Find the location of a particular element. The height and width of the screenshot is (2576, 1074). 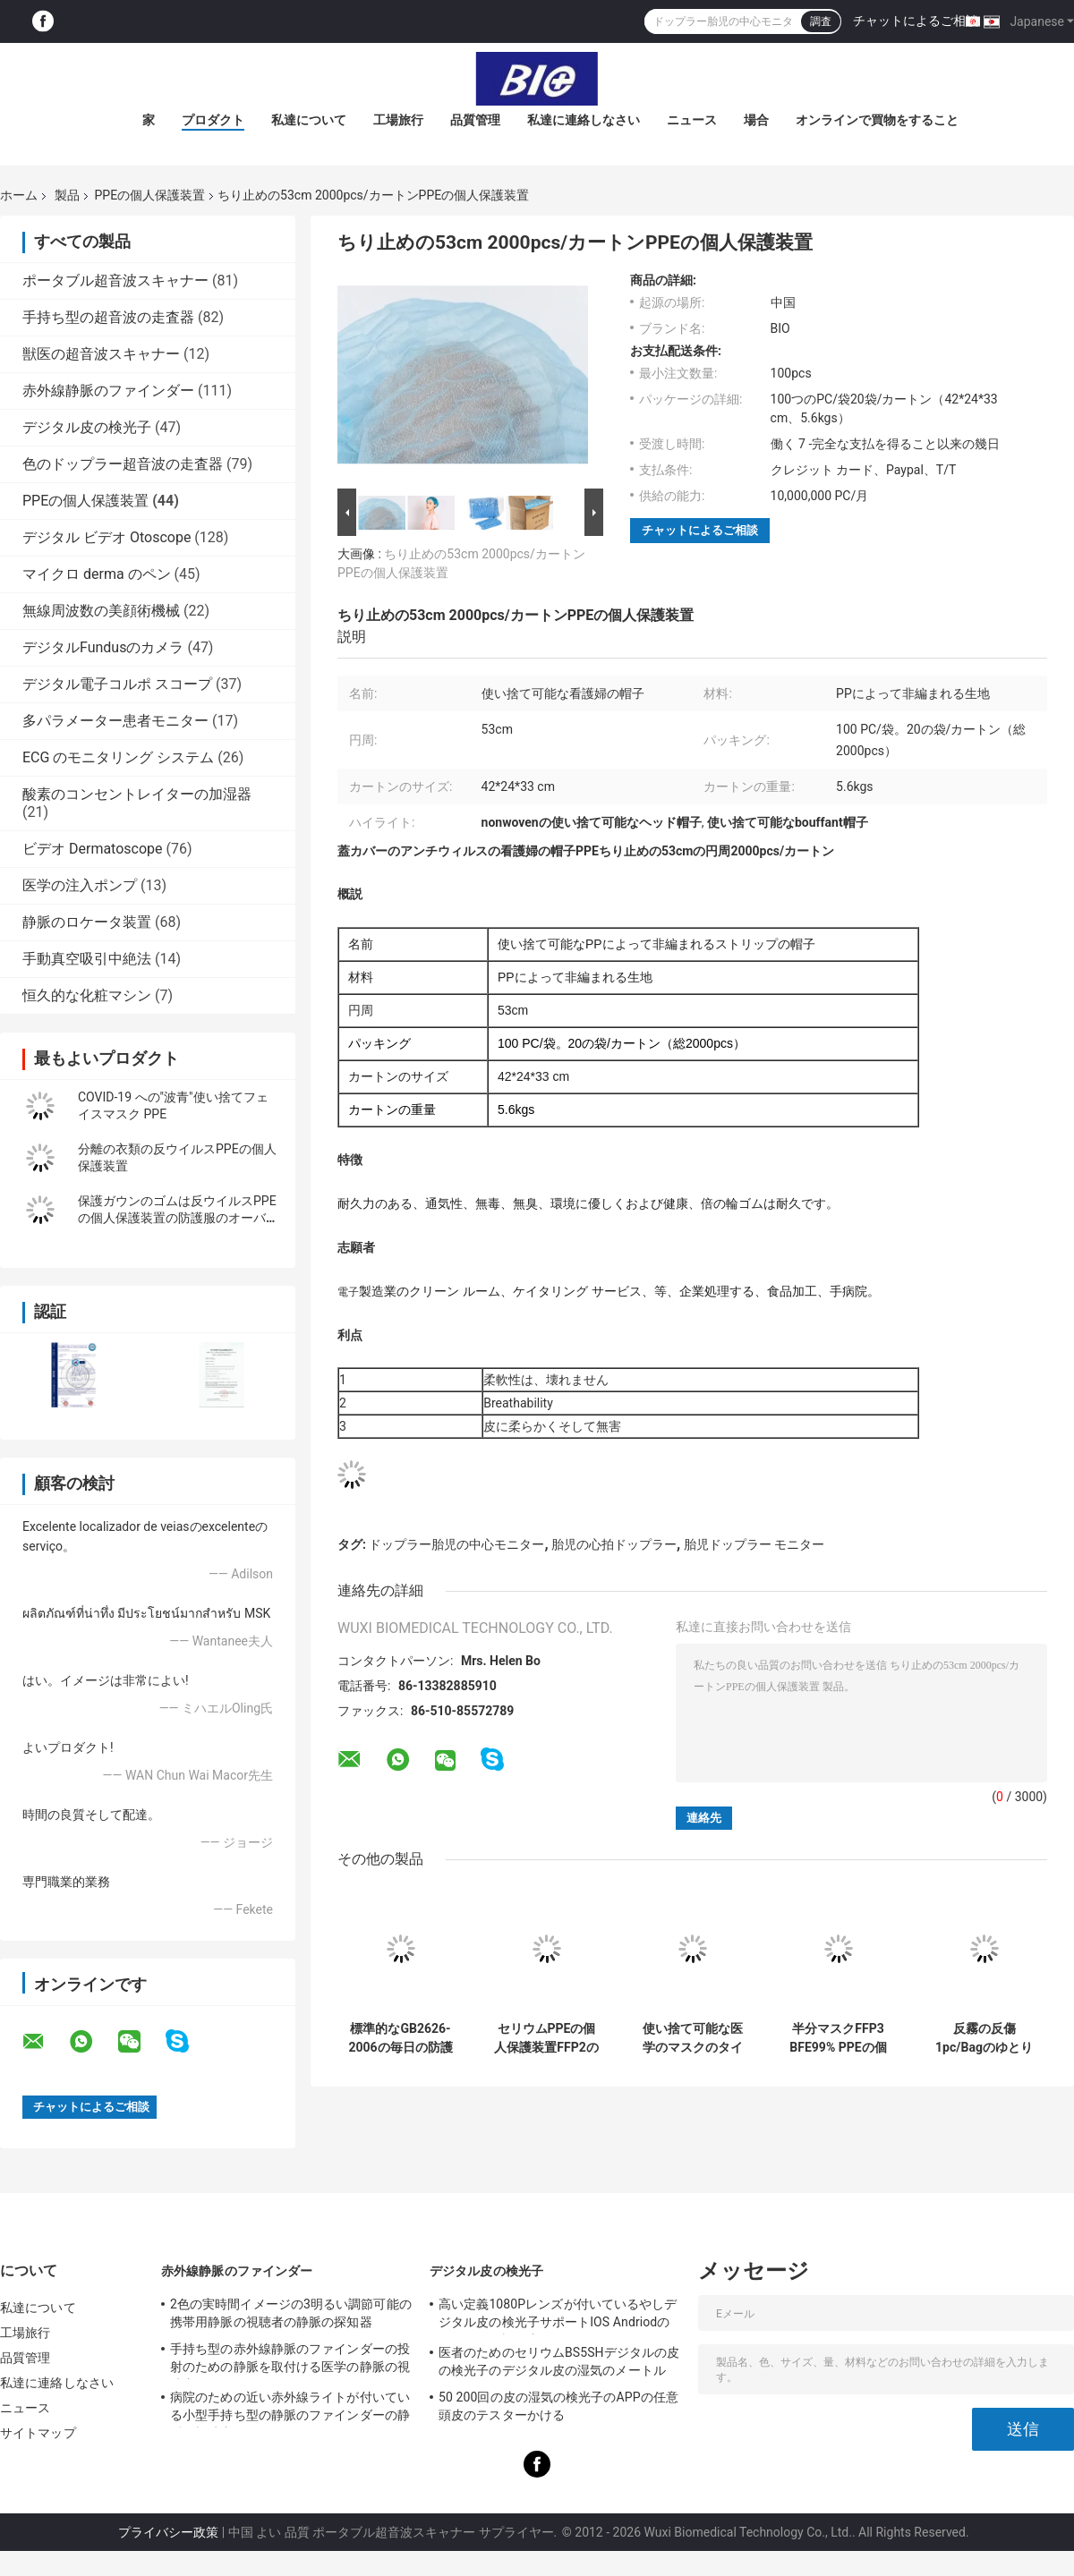

サイトマップ is located at coordinates (38, 2433).